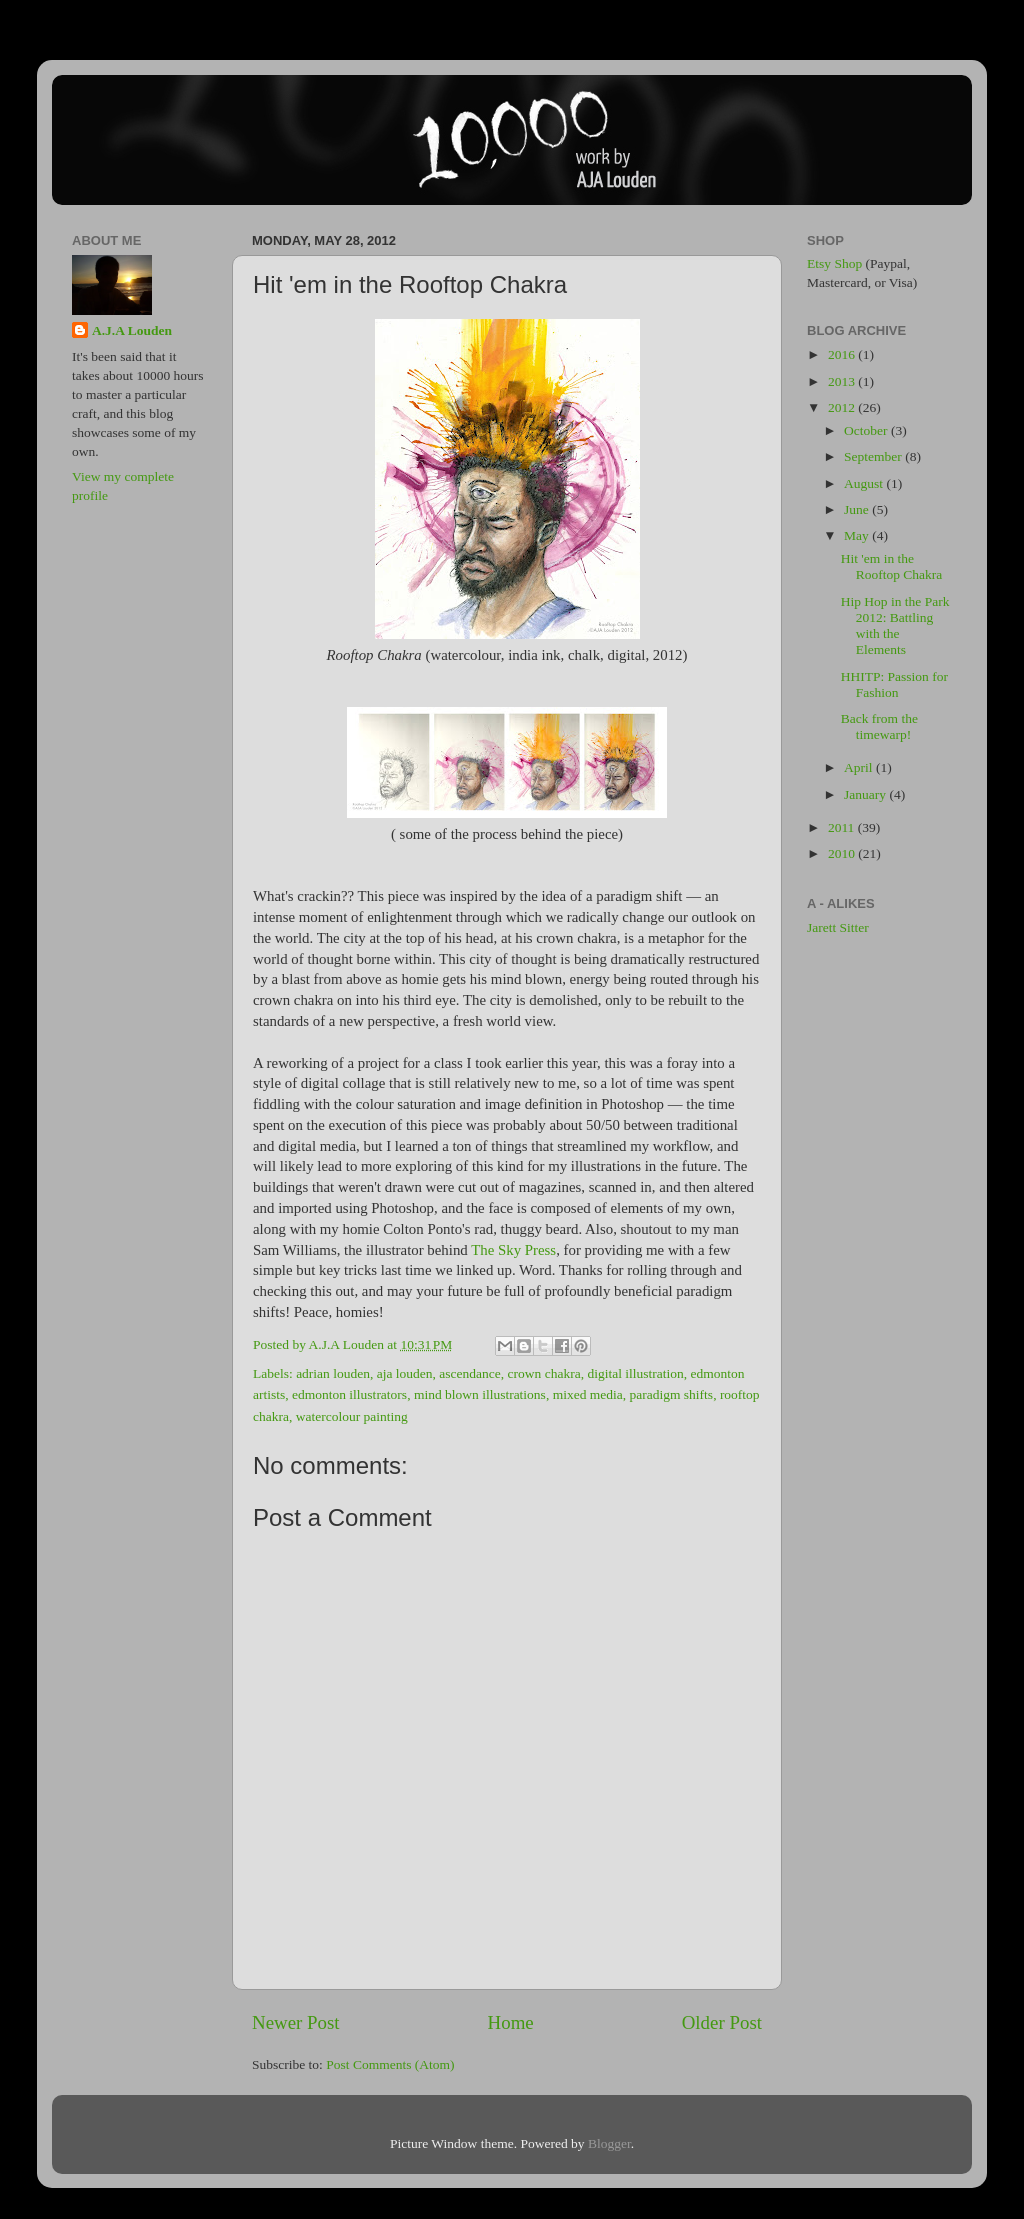 The height and width of the screenshot is (2219, 1024). What do you see at coordinates (469, 1373) in the screenshot?
I see `ascendance` at bounding box center [469, 1373].